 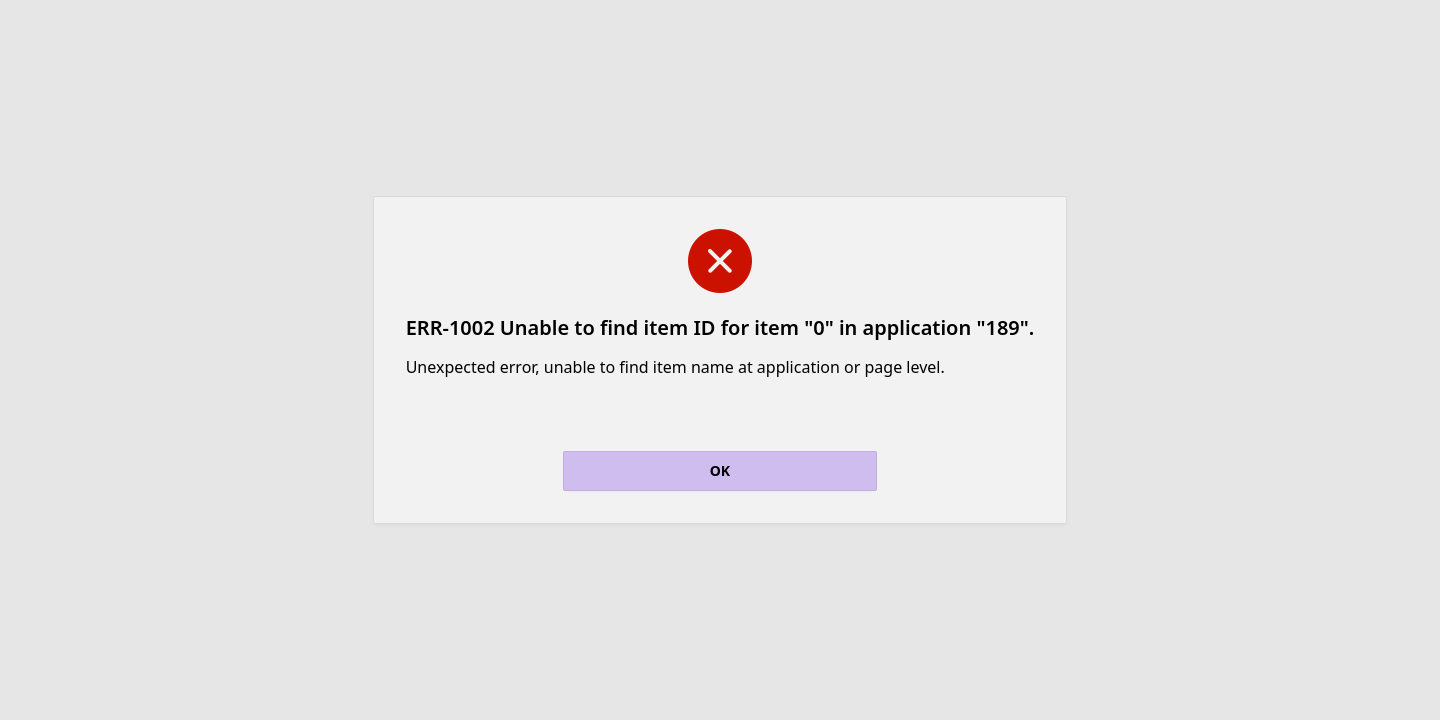 What do you see at coordinates (720, 470) in the screenshot?
I see `OK` at bounding box center [720, 470].